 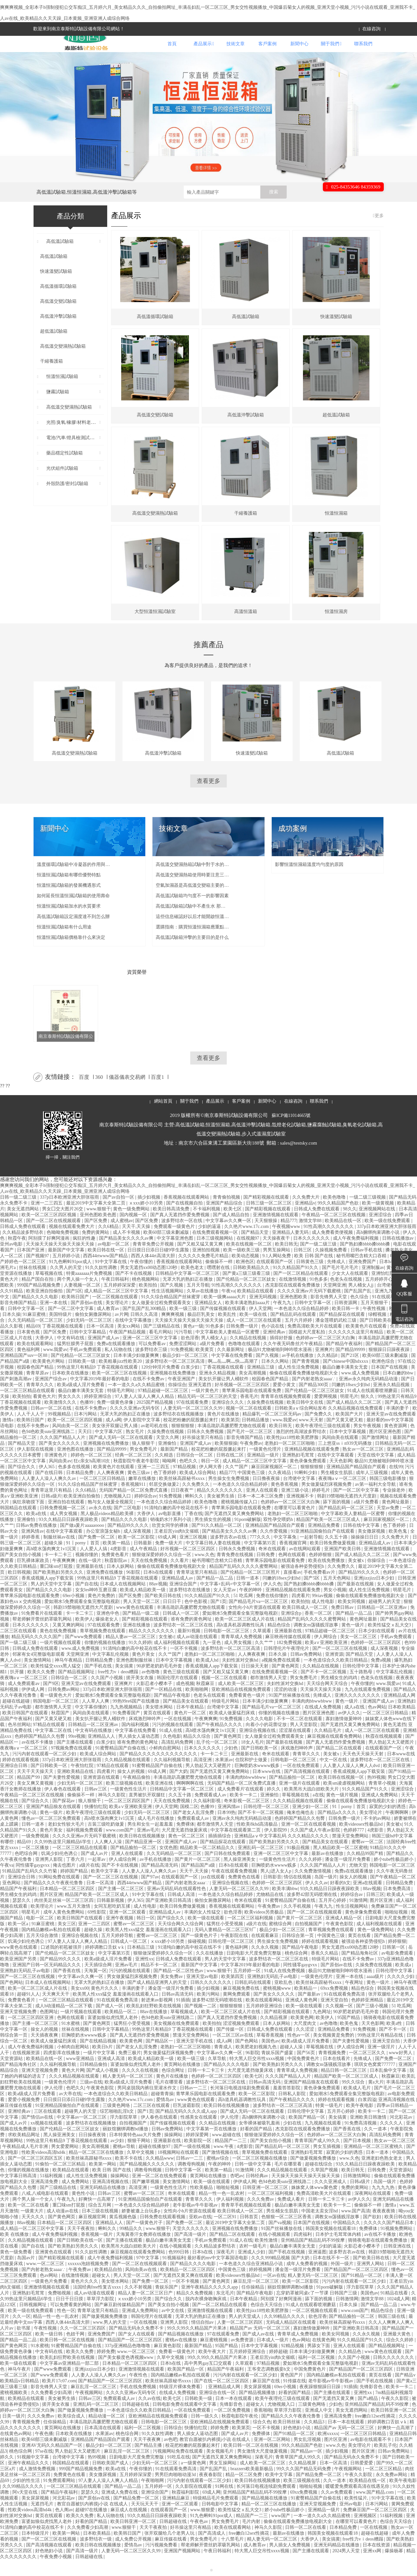 I want to click on 一级黄大片, so click(x=33, y=2227).